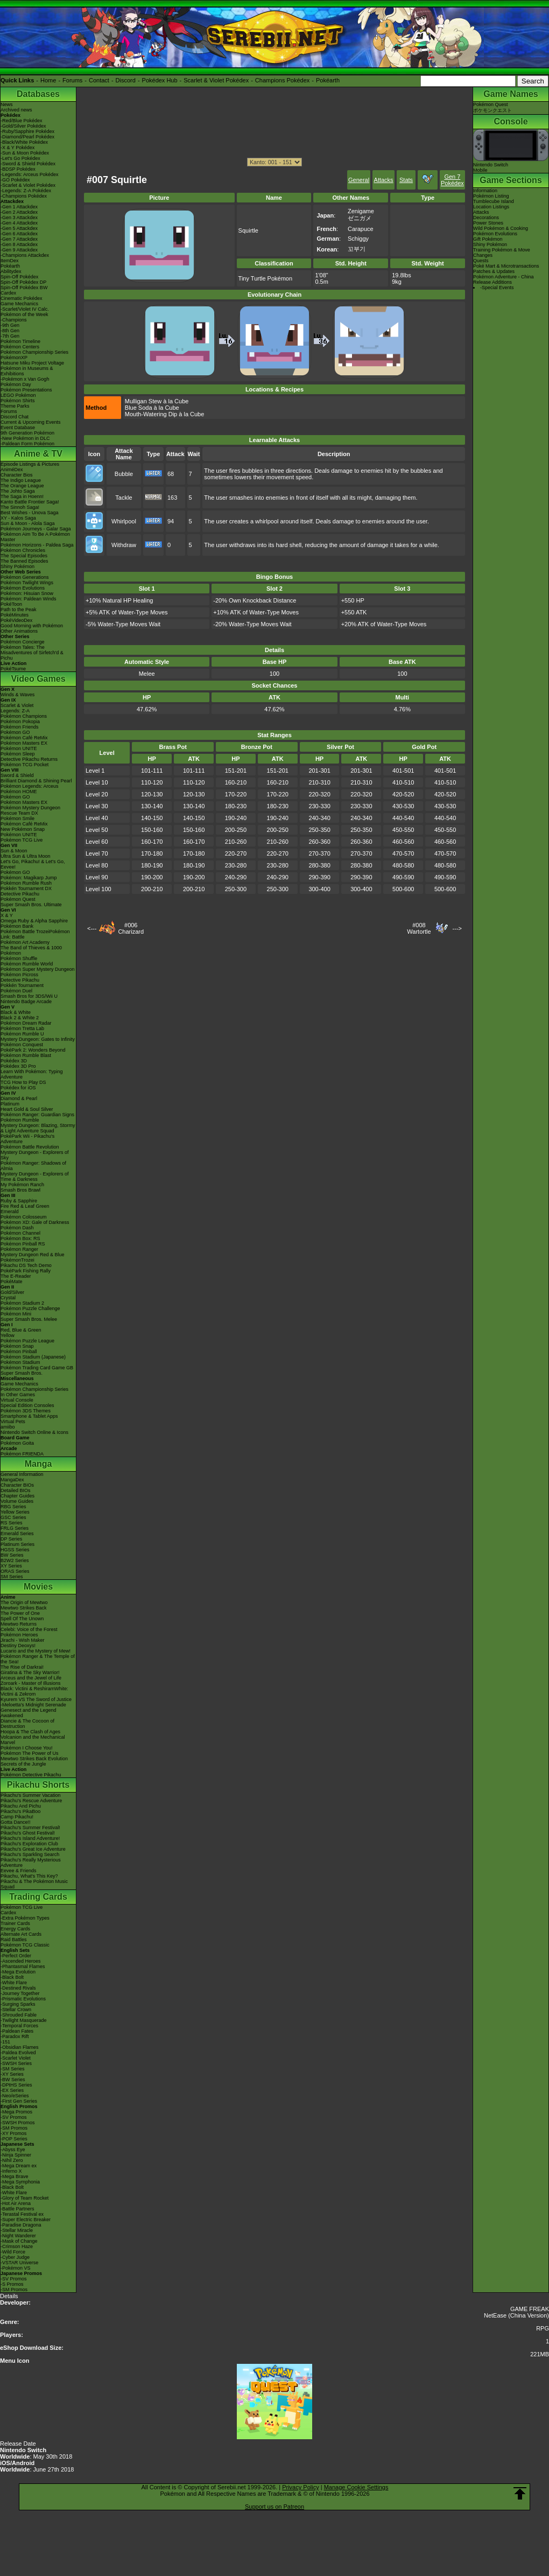  What do you see at coordinates (22, 2214) in the screenshot?
I see `-Terastal Festival ex` at bounding box center [22, 2214].